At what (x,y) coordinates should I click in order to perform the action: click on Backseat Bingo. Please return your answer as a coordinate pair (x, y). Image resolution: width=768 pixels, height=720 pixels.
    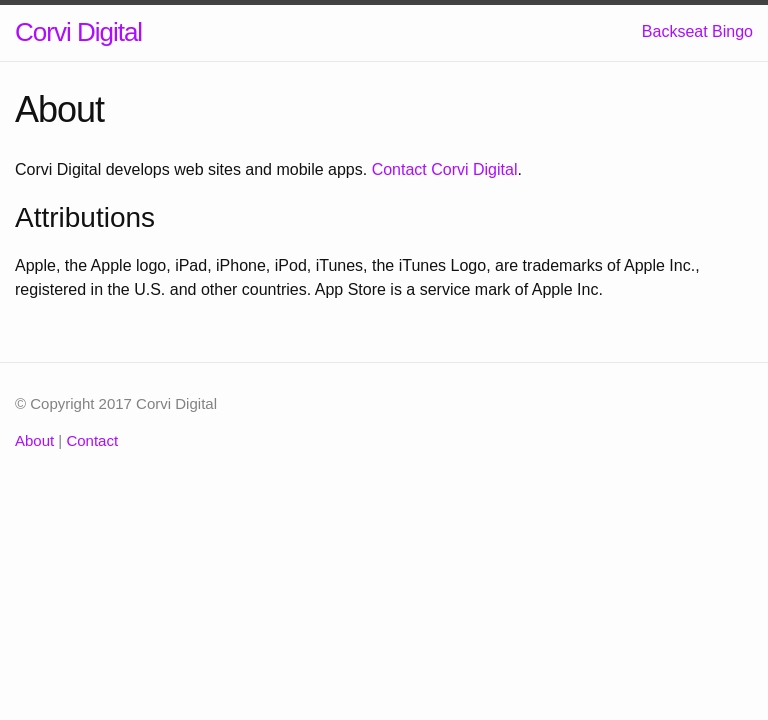
    Looking at the image, I should click on (697, 31).